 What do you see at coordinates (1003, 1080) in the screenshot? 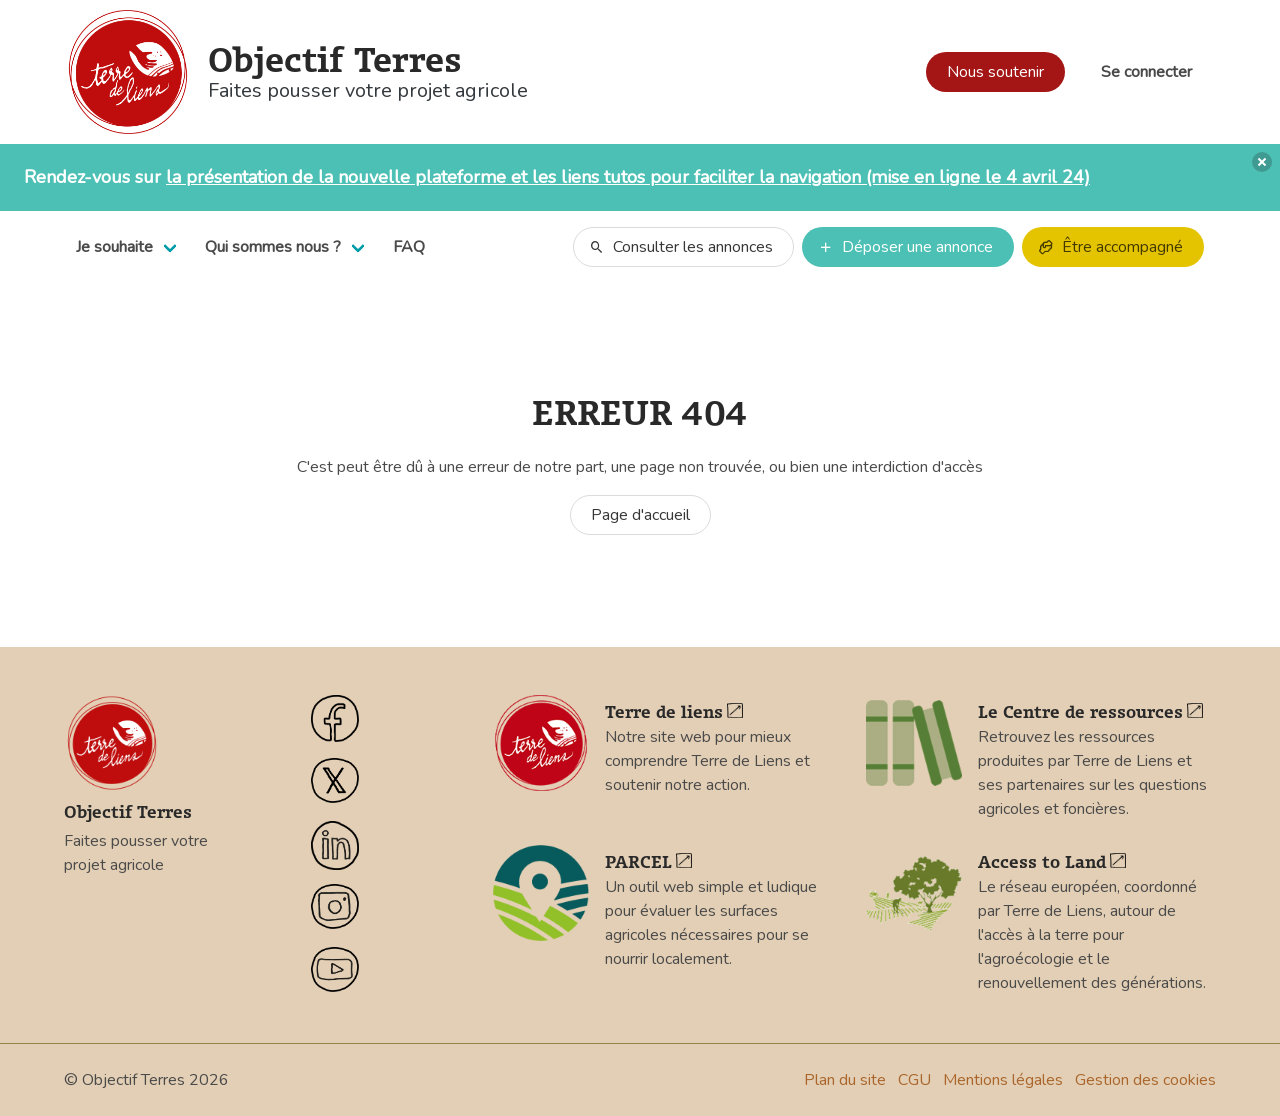
I see `Mentions légales` at bounding box center [1003, 1080].